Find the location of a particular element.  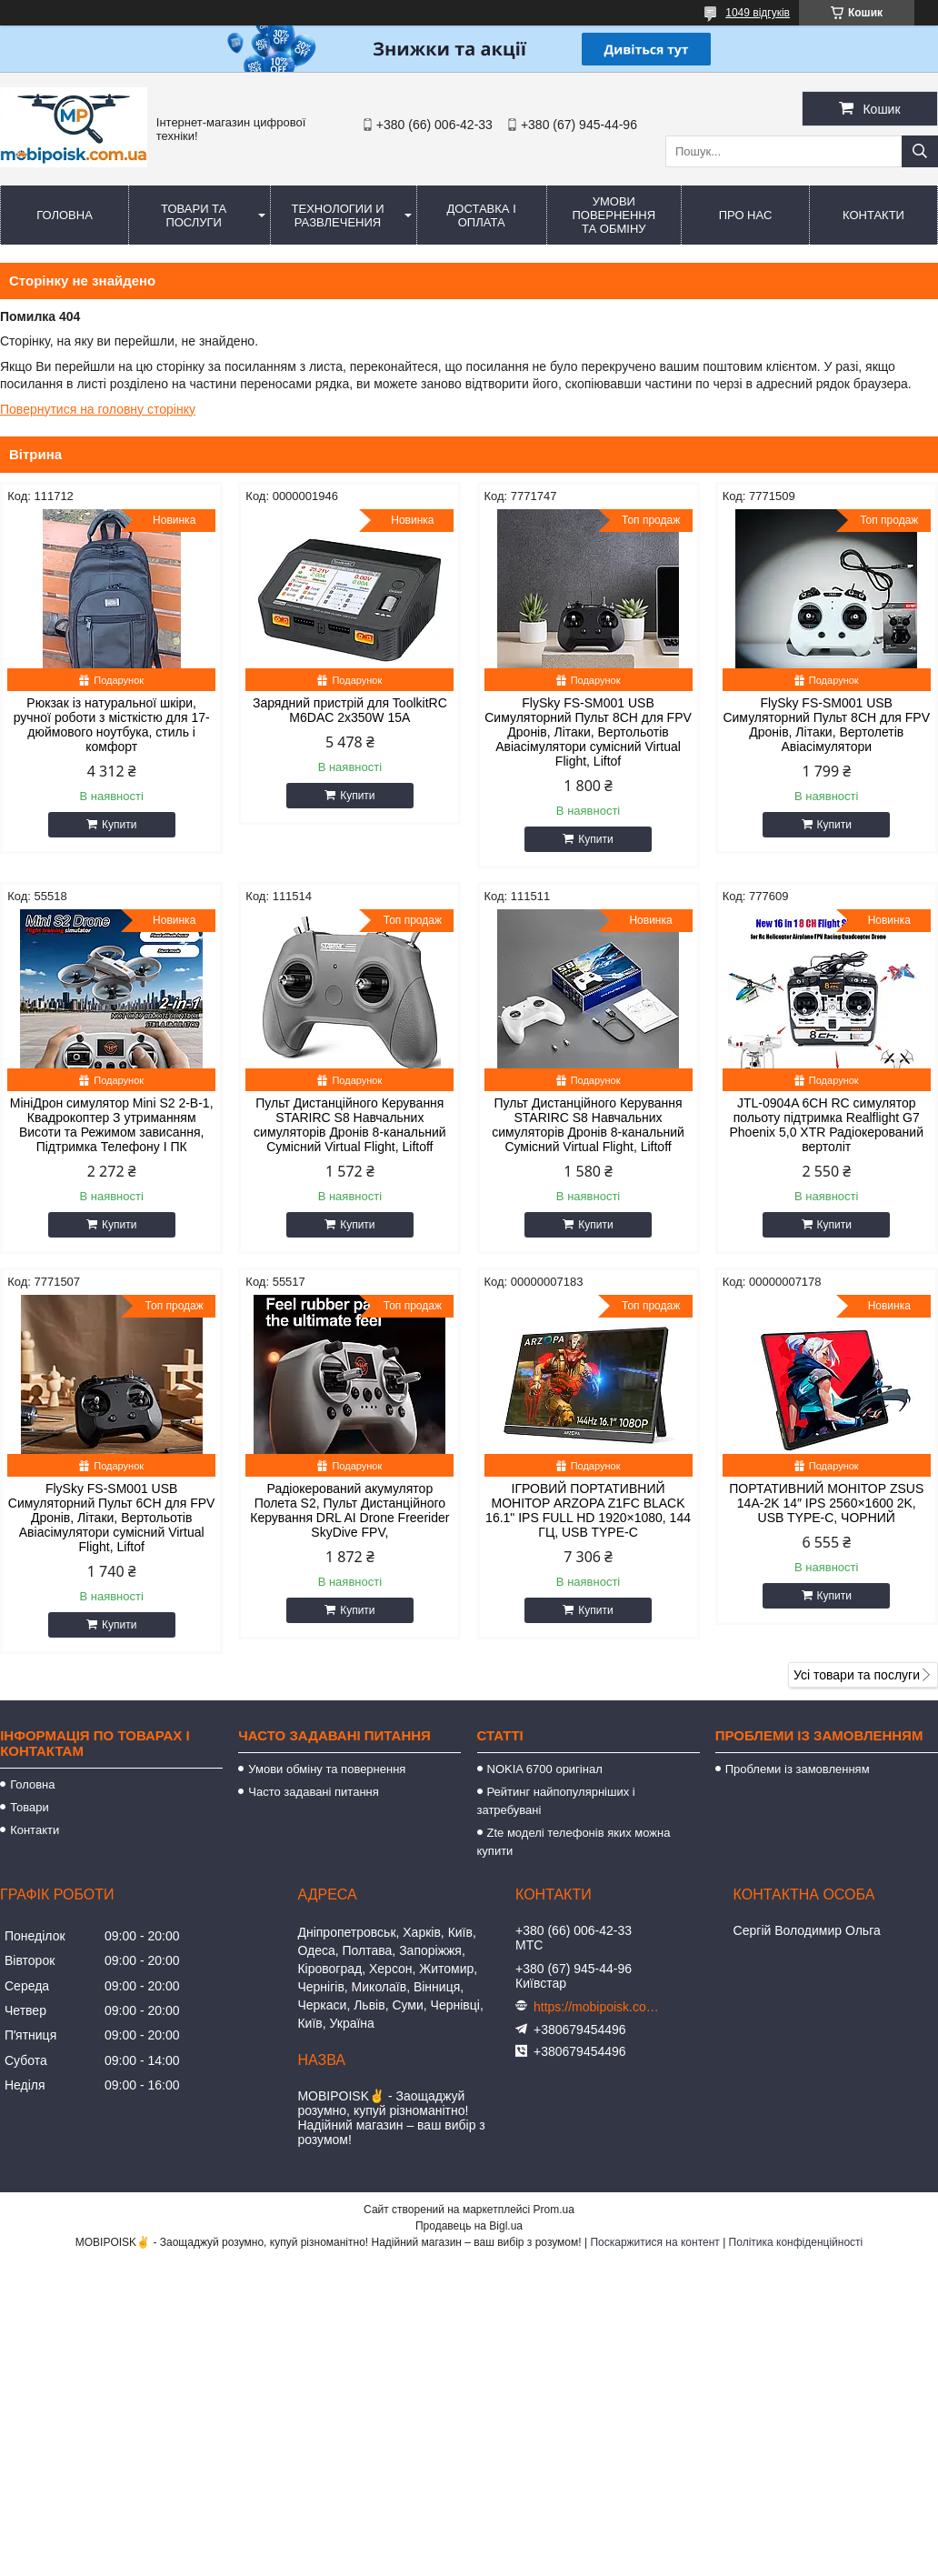

Товари та послуги is located at coordinates (193, 215).